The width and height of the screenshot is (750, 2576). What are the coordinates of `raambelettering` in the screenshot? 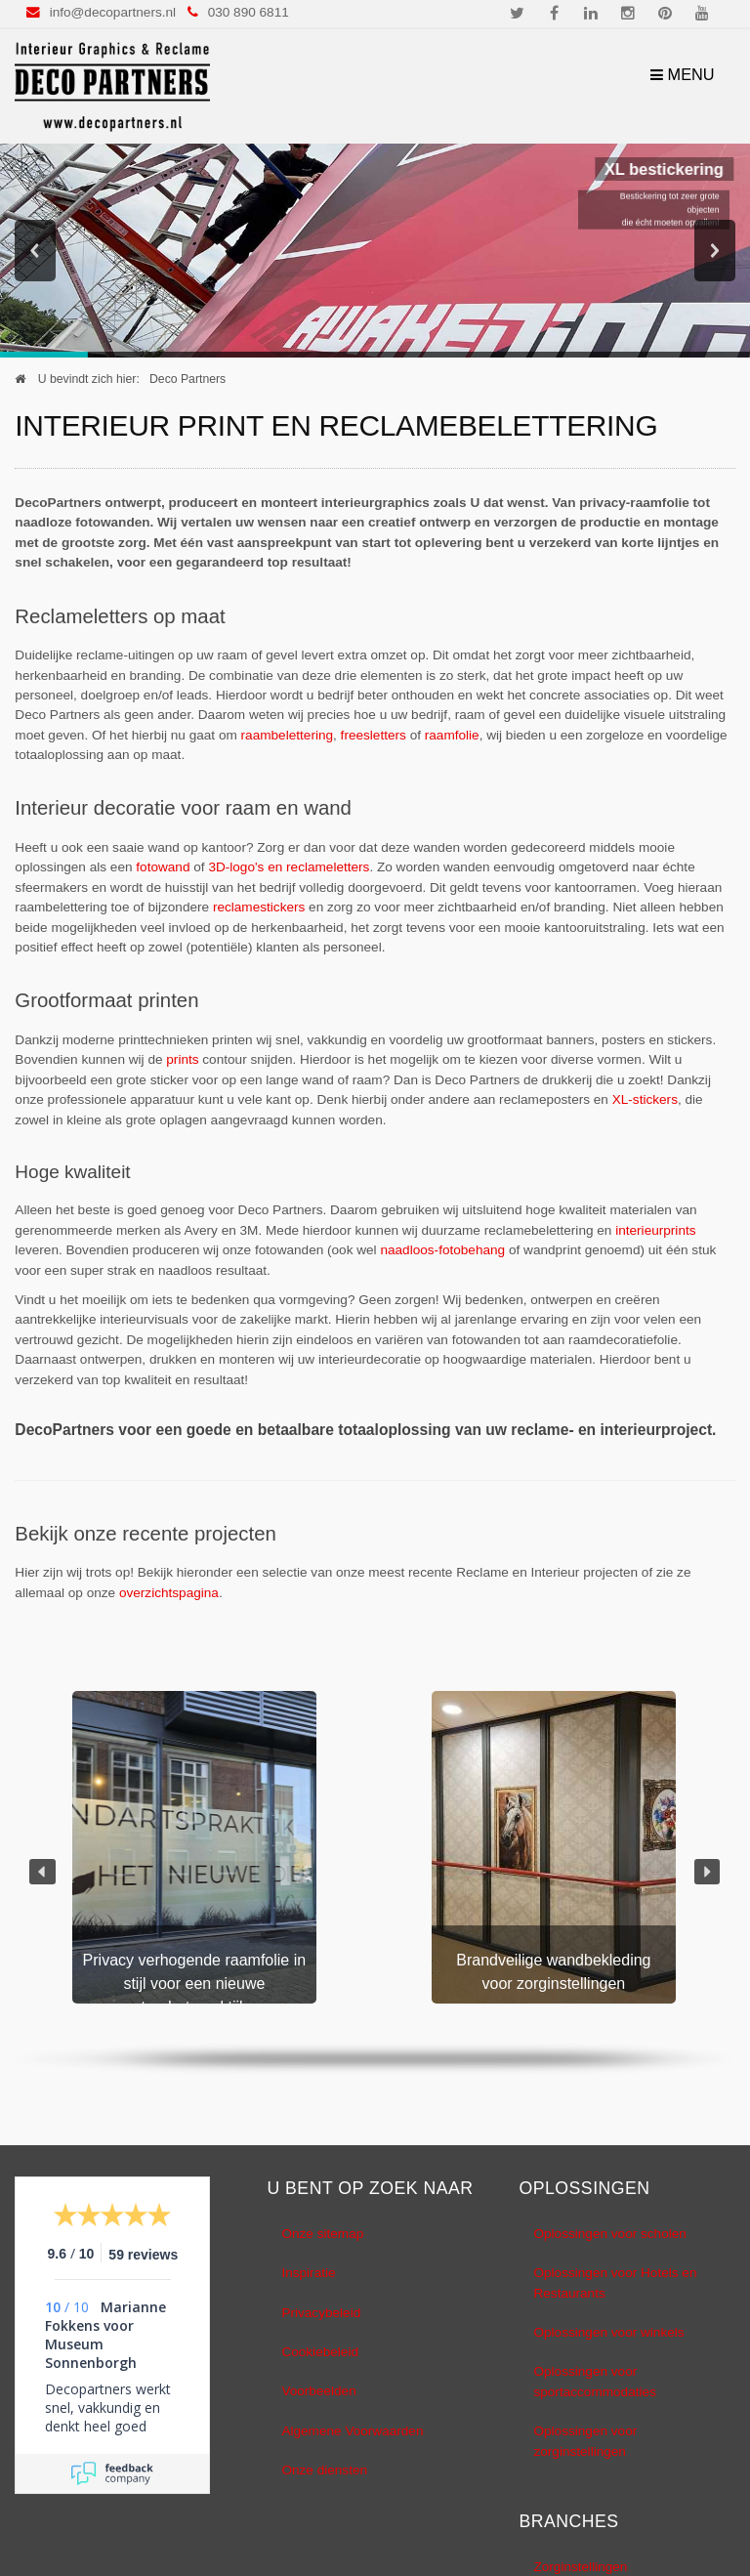 It's located at (287, 735).